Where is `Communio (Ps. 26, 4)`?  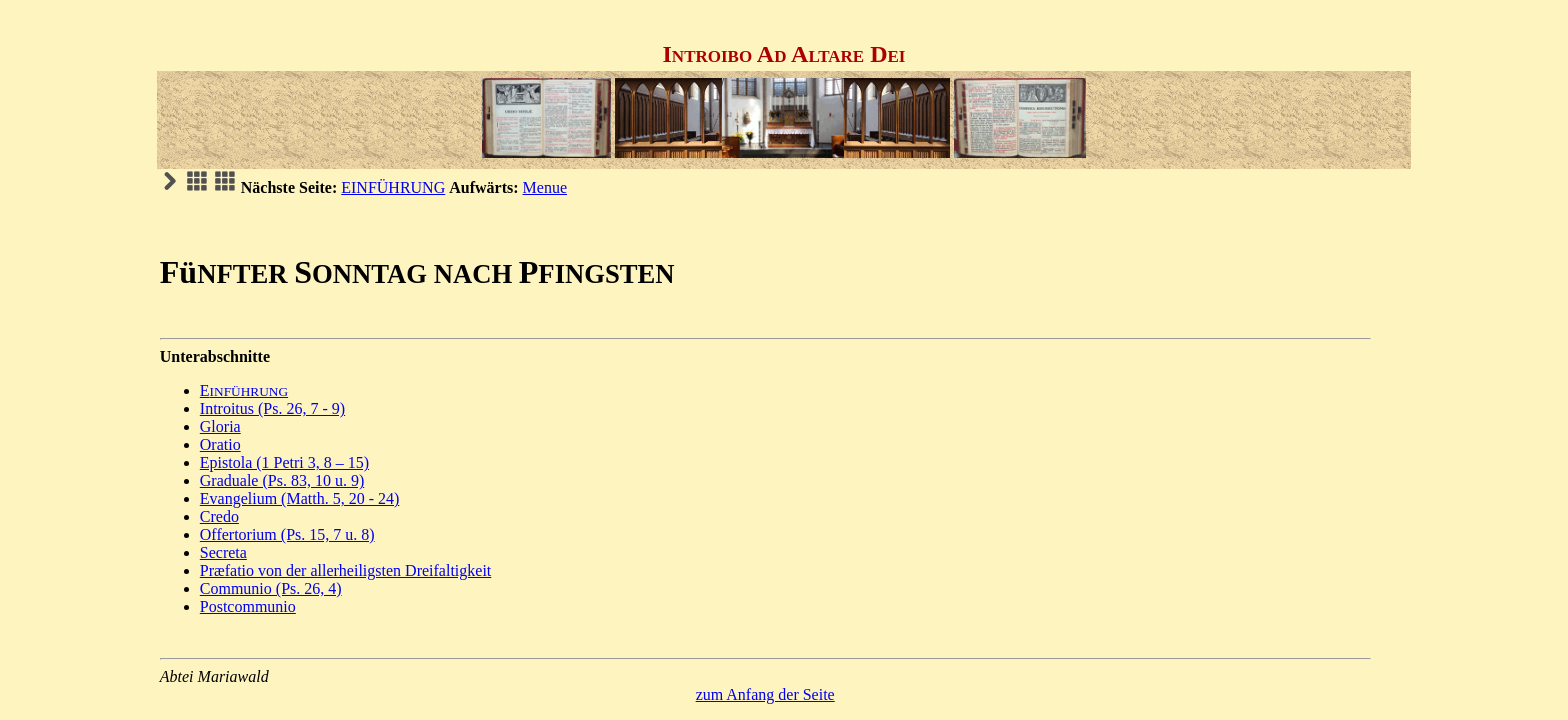
Communio (Ps. 26, 4) is located at coordinates (271, 588).